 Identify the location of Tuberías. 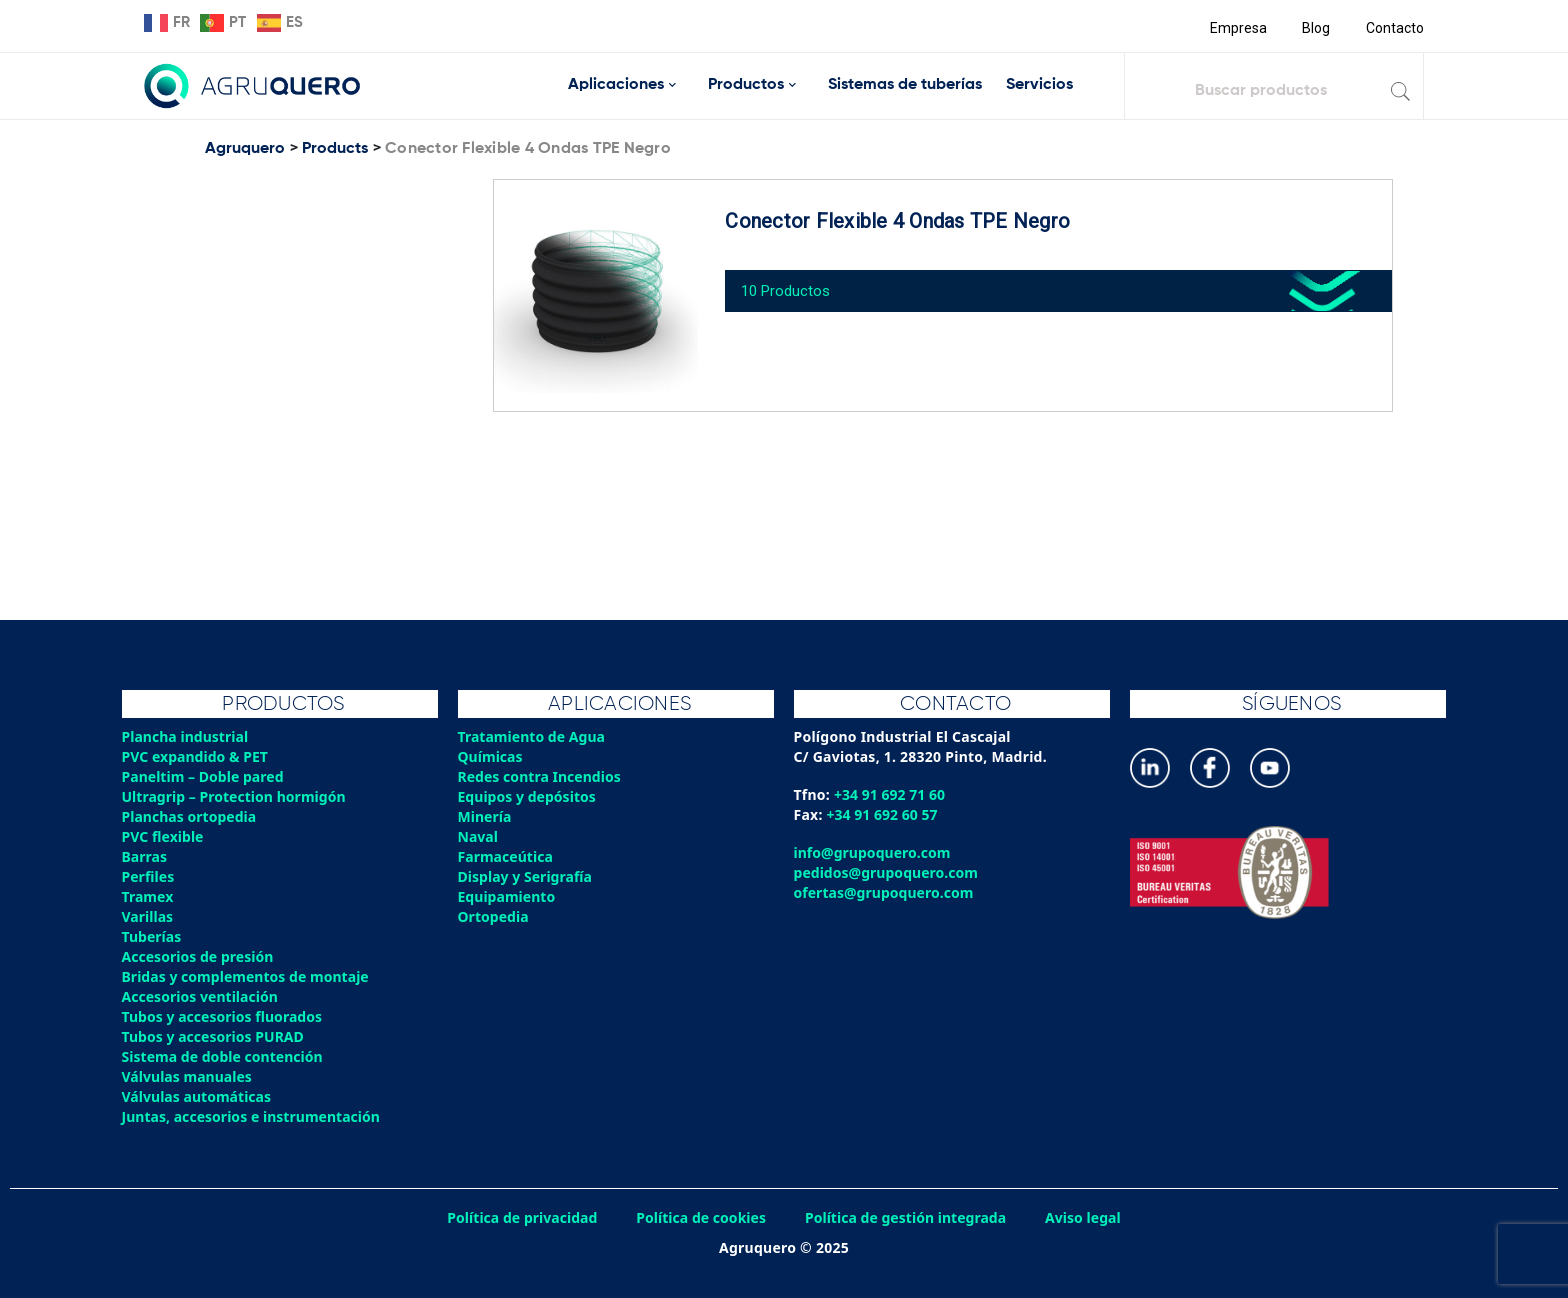
(153, 936).